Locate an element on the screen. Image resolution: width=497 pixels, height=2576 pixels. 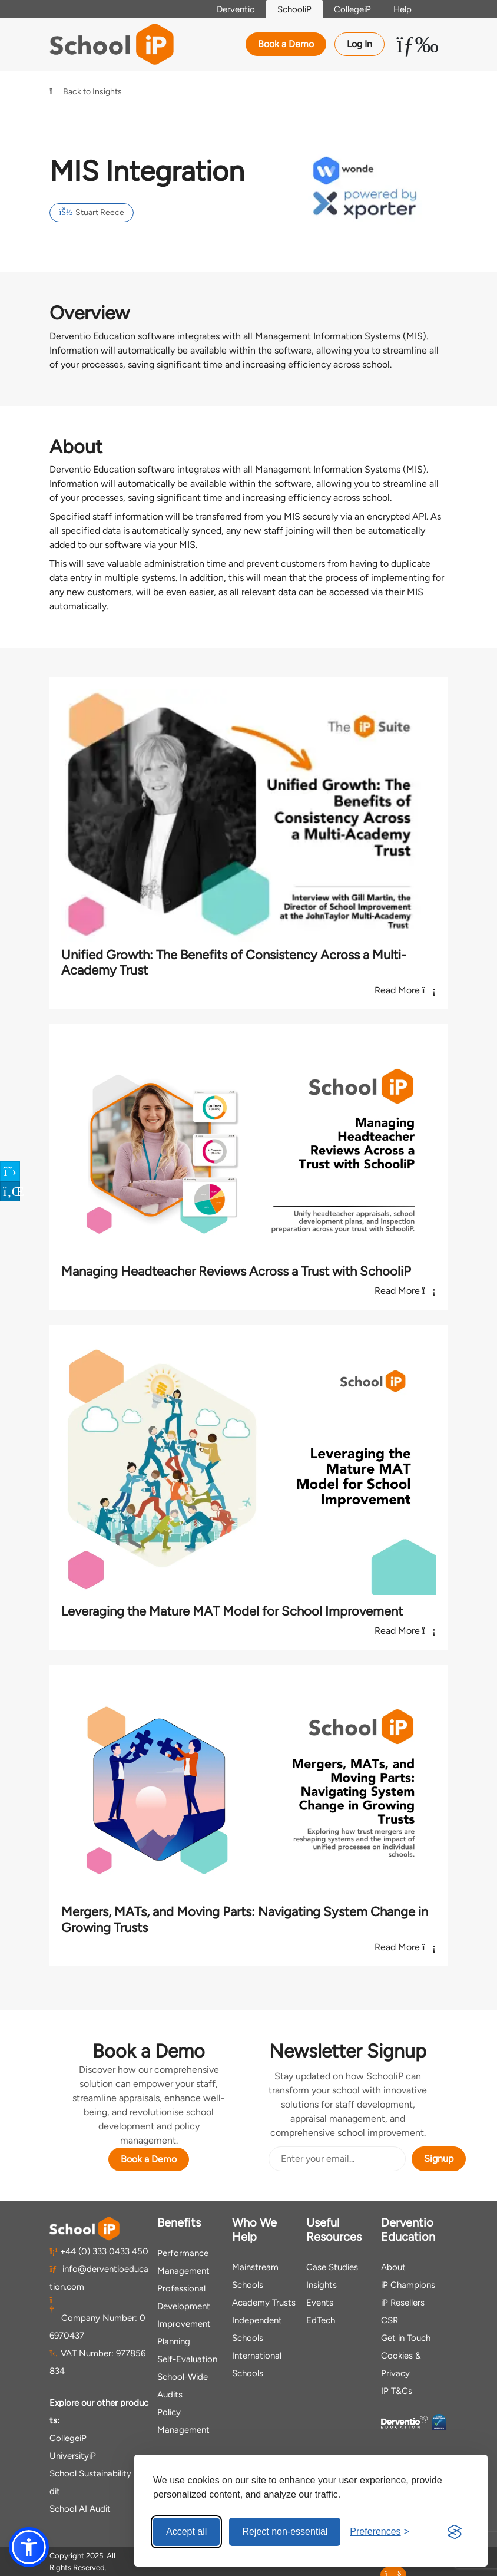
Log In is located at coordinates (359, 43).